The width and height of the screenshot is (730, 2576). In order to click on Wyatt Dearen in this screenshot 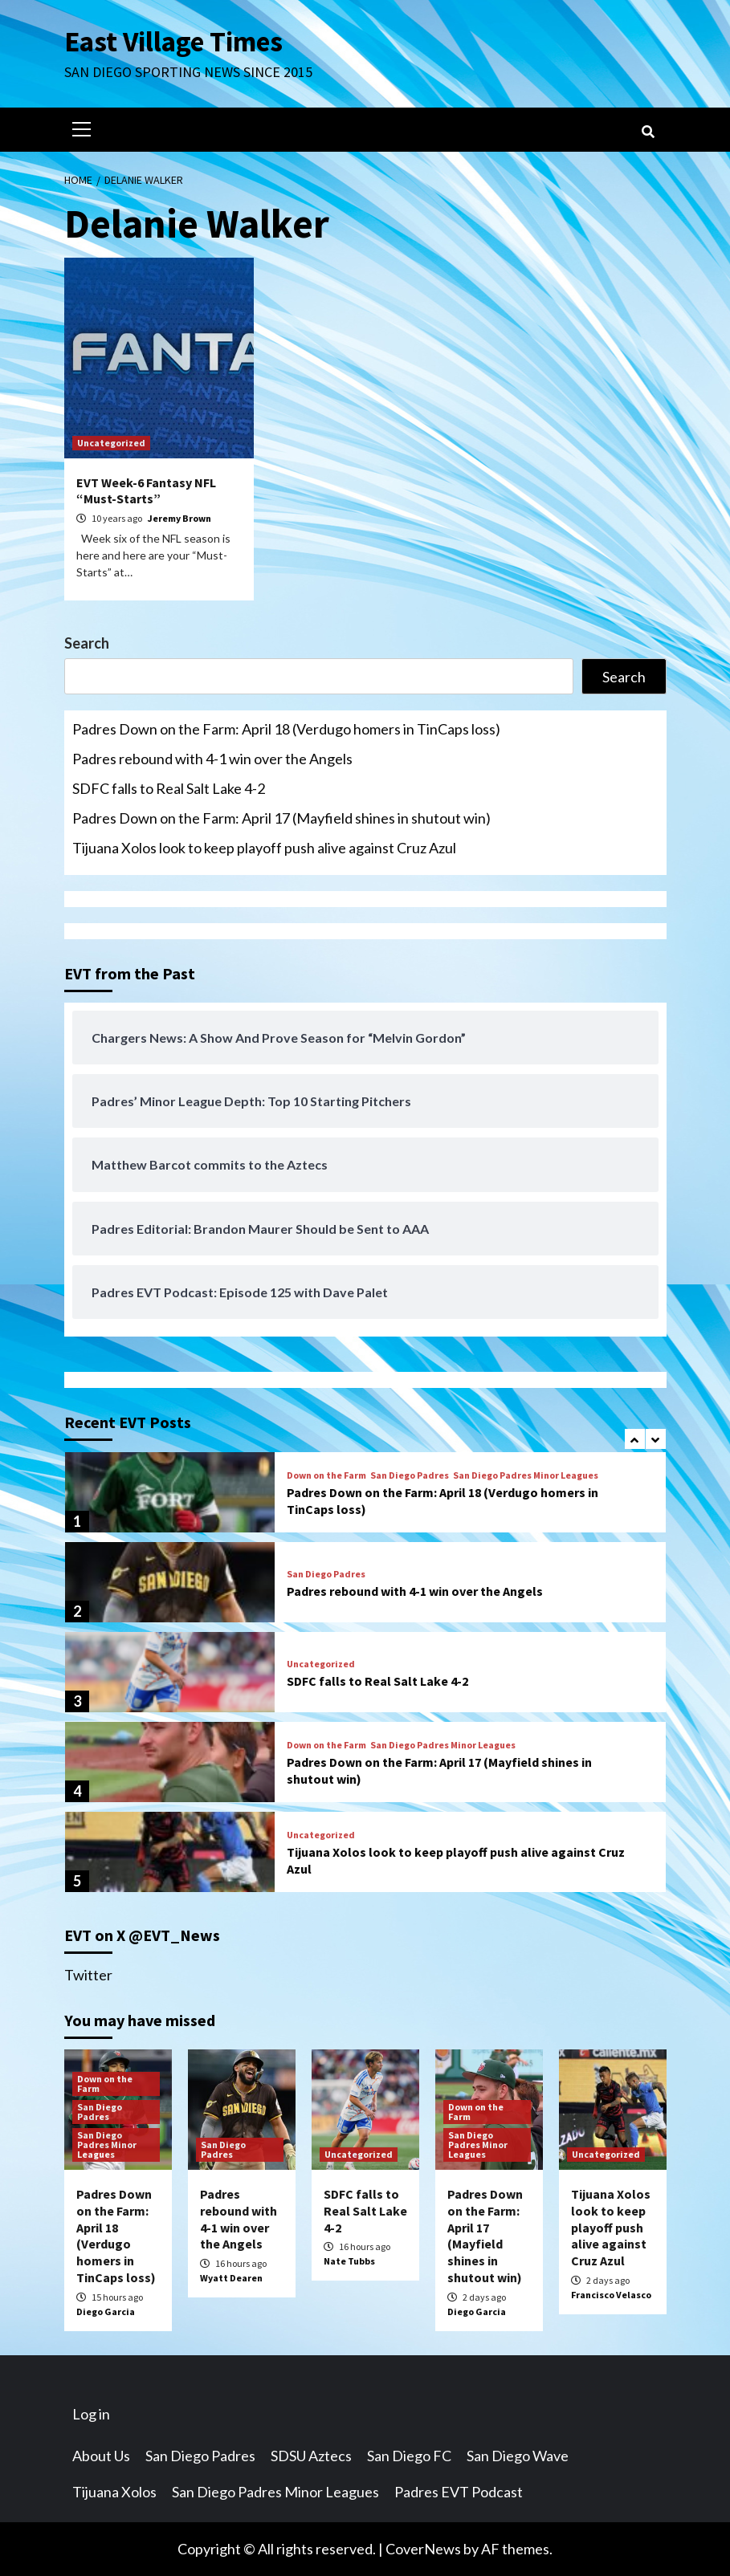, I will do `click(231, 2278)`.